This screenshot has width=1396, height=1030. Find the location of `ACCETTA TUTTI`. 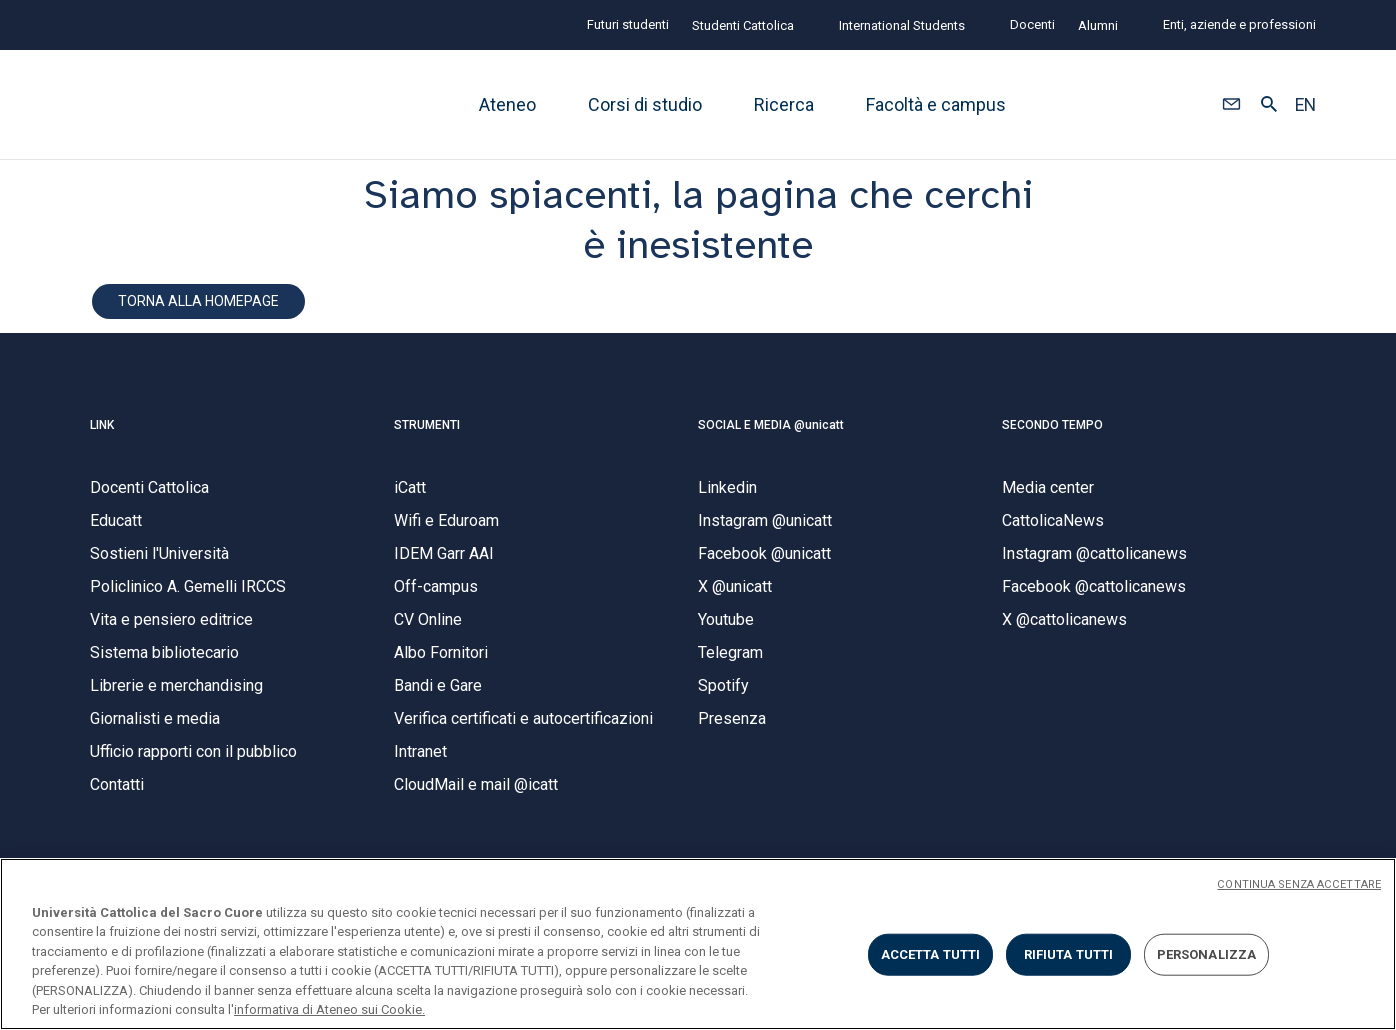

ACCETTA TUTTI is located at coordinates (931, 954).